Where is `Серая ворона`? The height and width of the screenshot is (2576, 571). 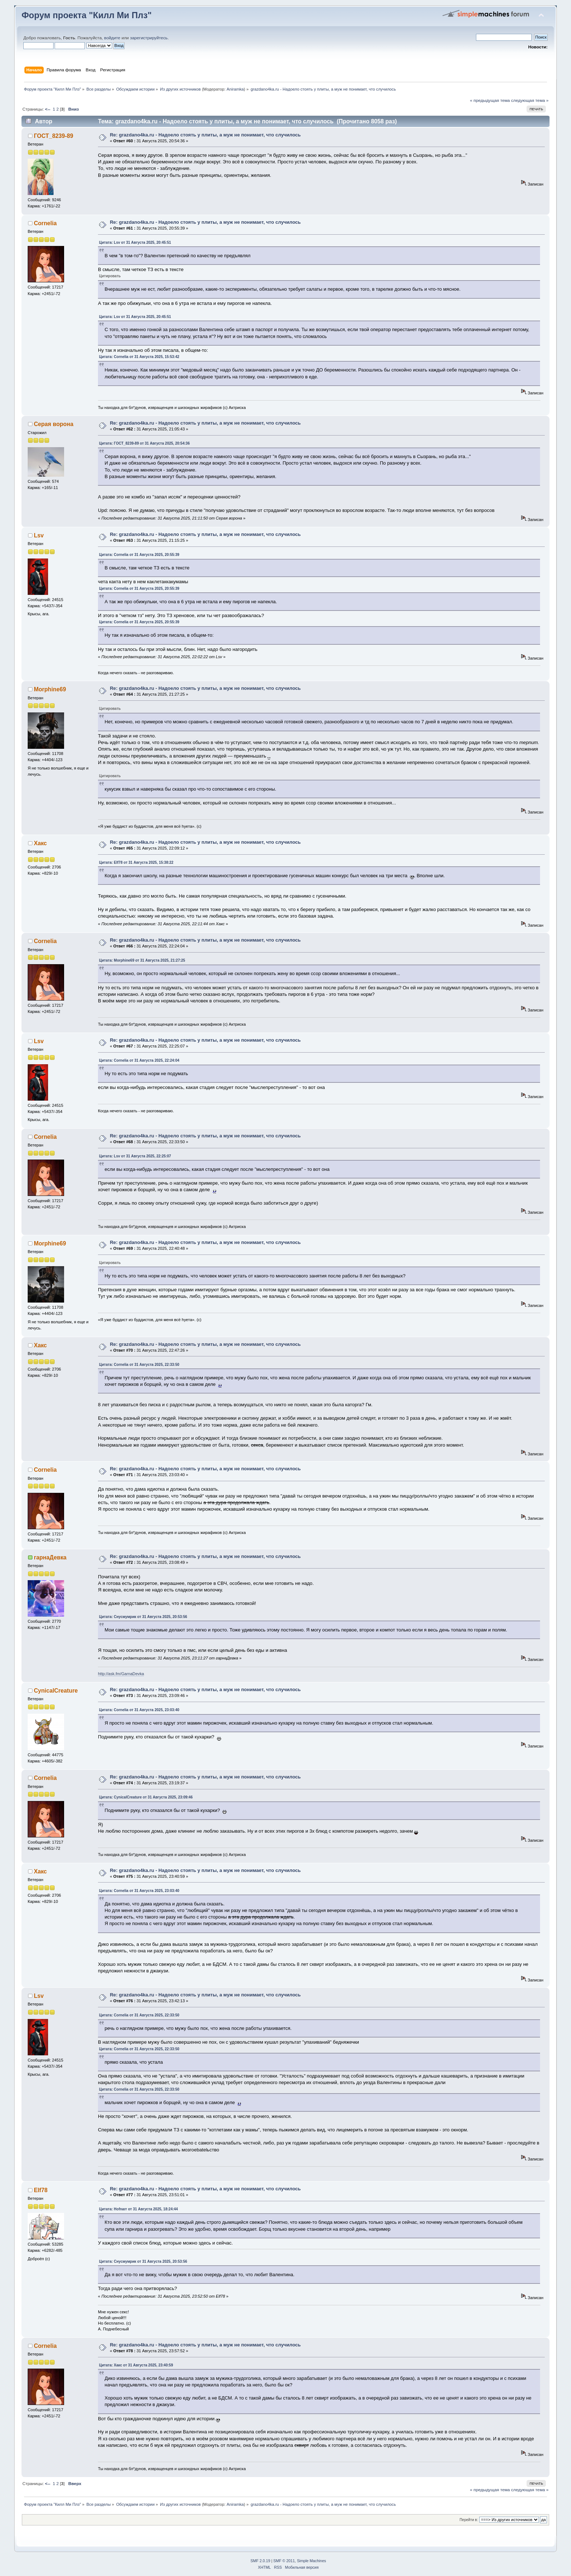
Серая ворона is located at coordinates (54, 424).